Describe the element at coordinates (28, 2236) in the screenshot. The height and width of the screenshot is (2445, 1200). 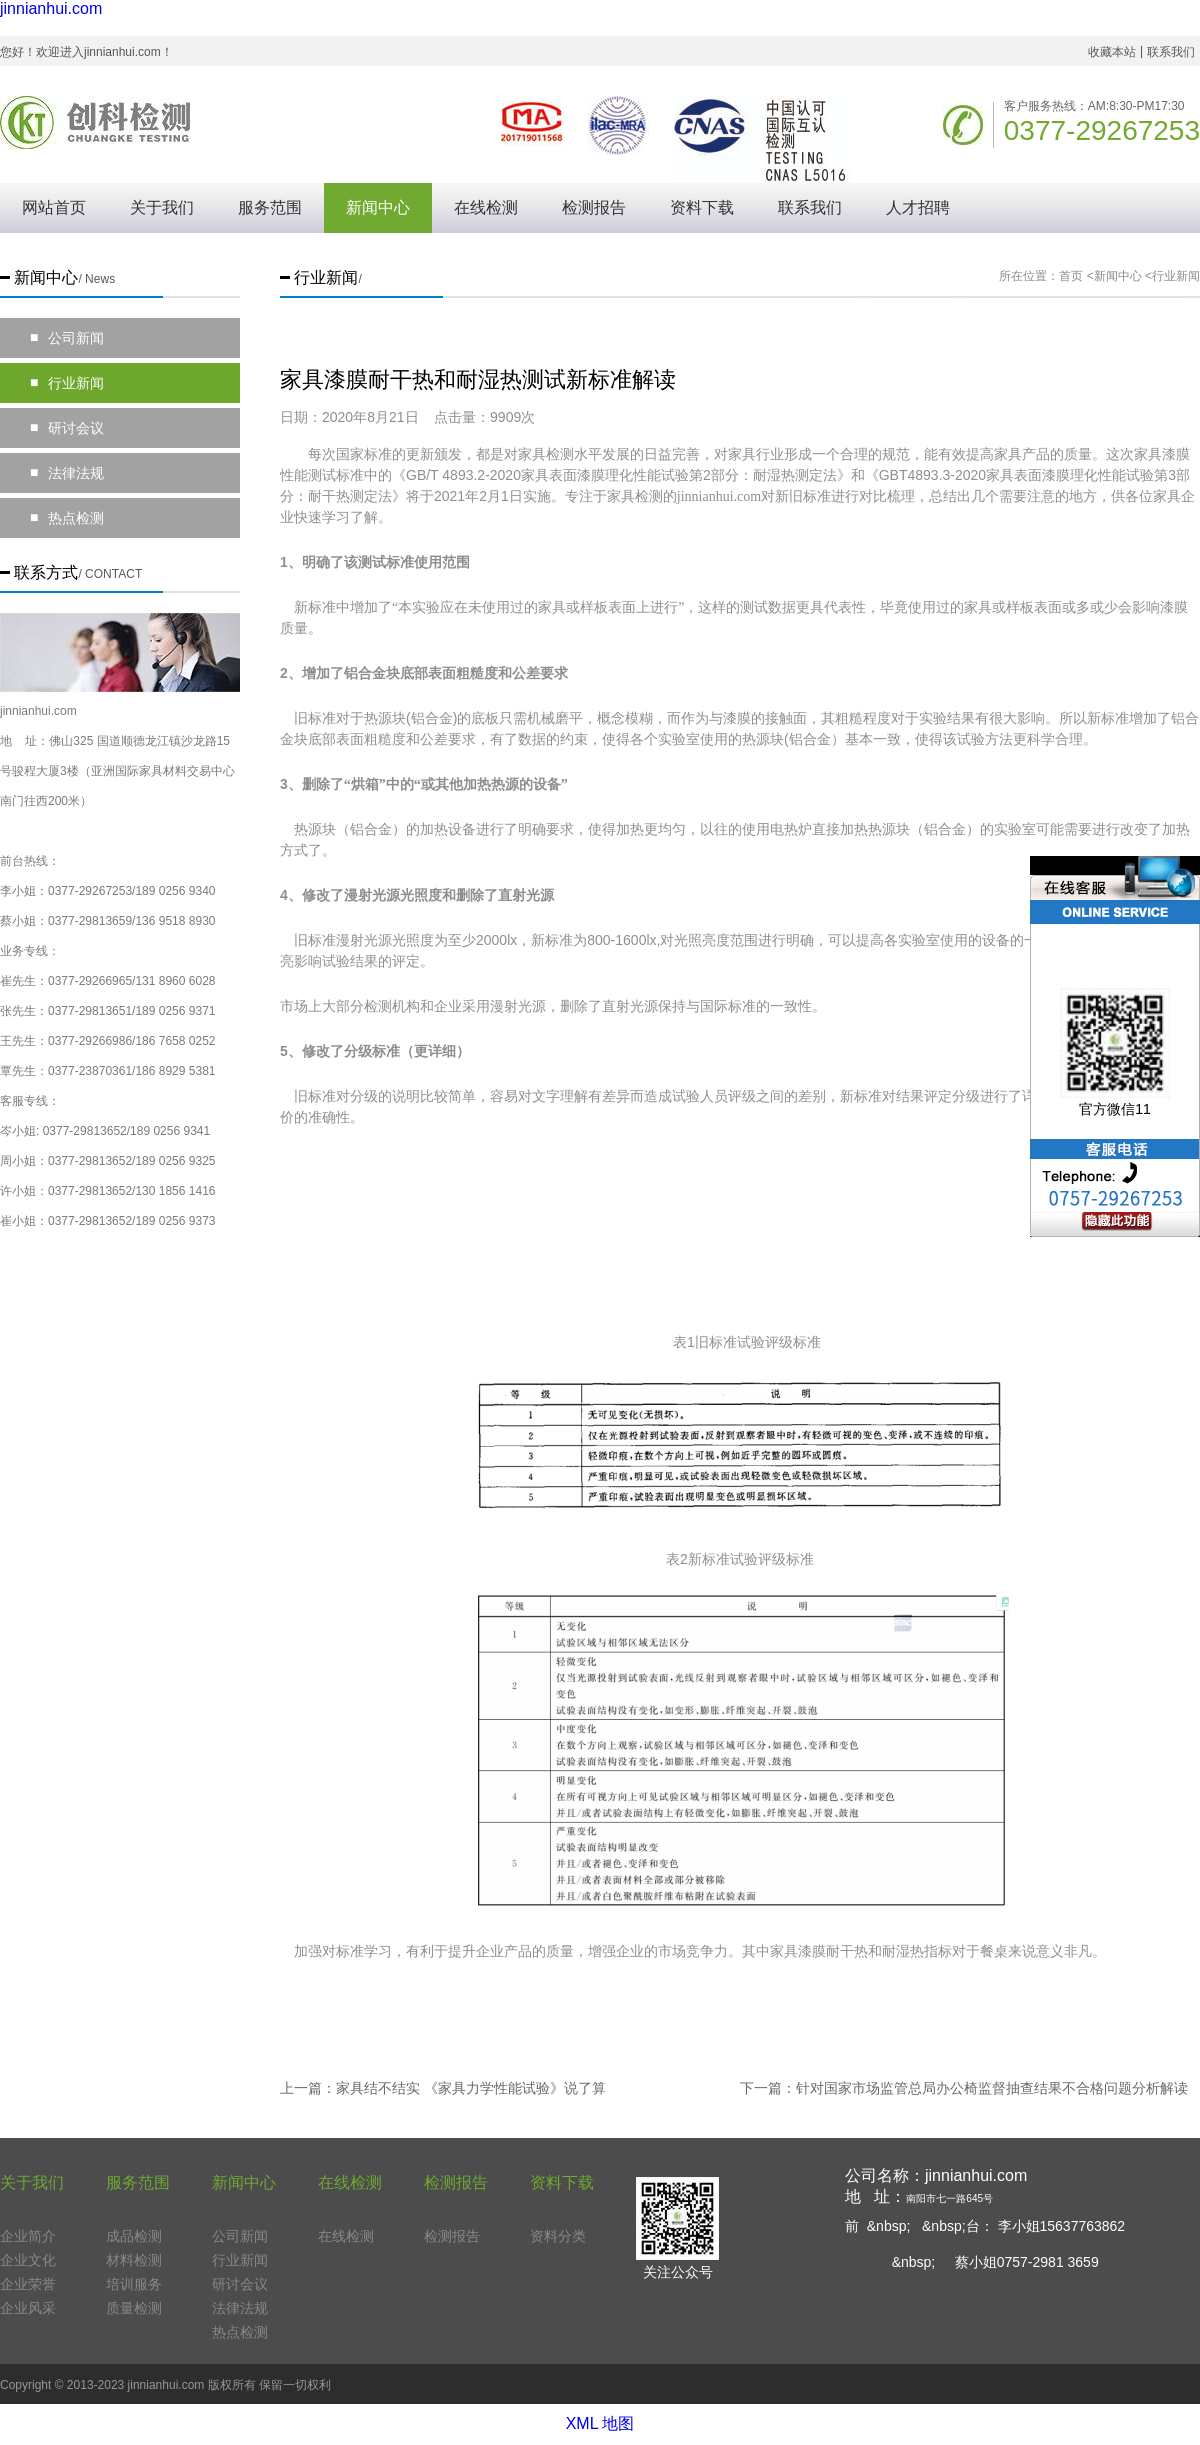
I see `企业简介` at that location.